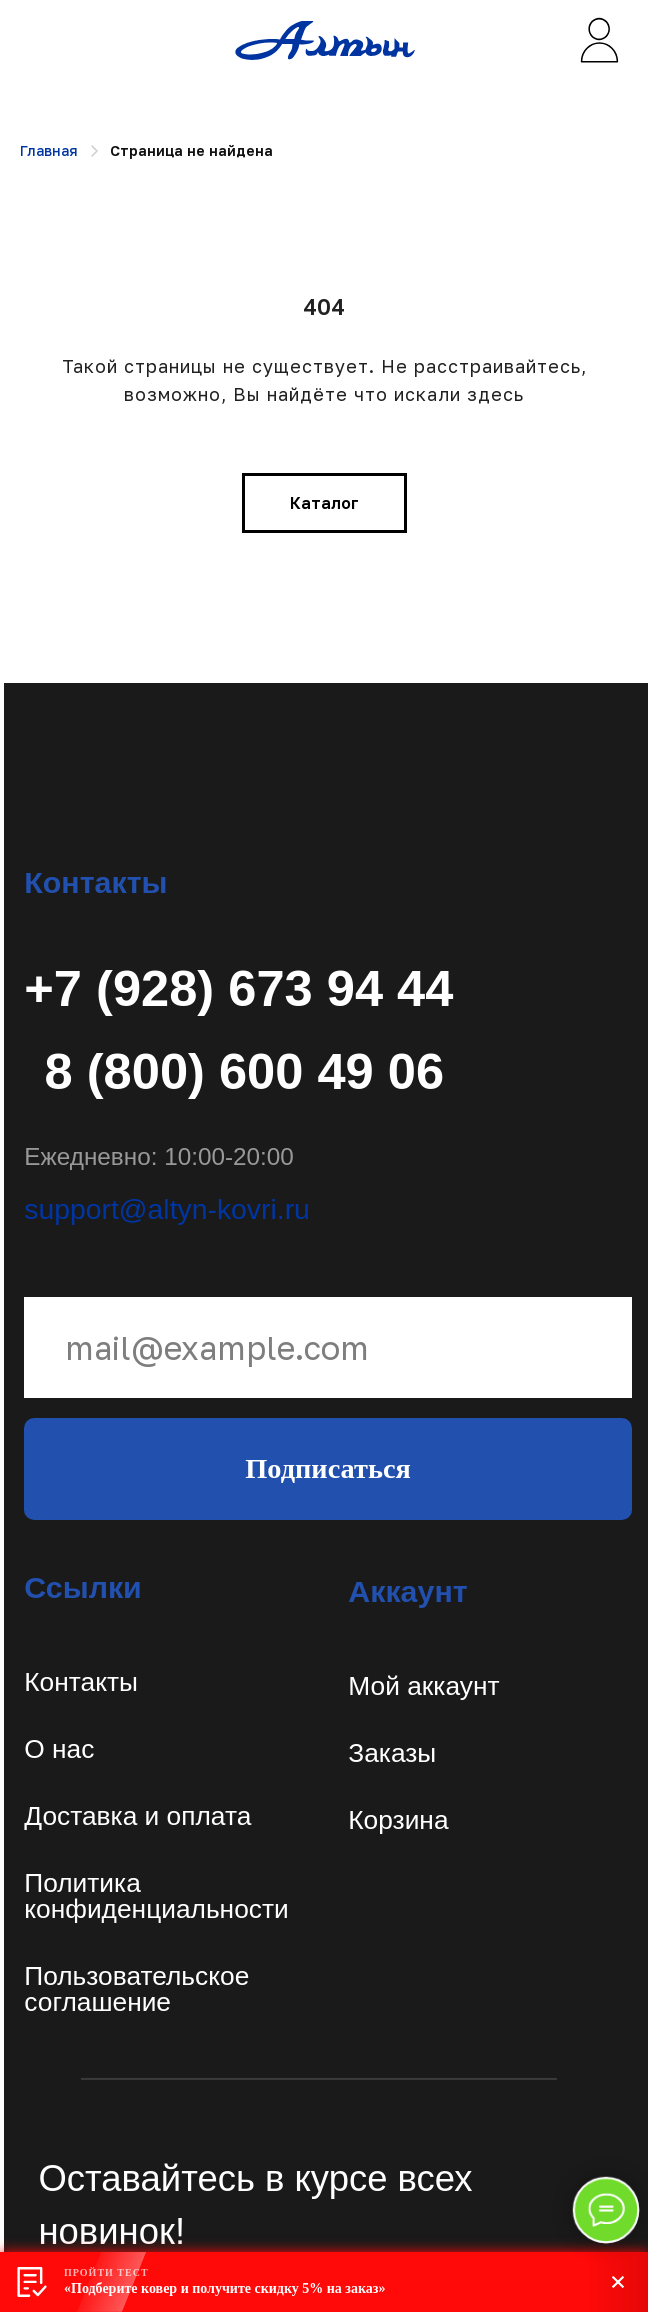 The height and width of the screenshot is (2312, 648). I want to click on support@altyn-kovri.ru, so click(167, 1209).